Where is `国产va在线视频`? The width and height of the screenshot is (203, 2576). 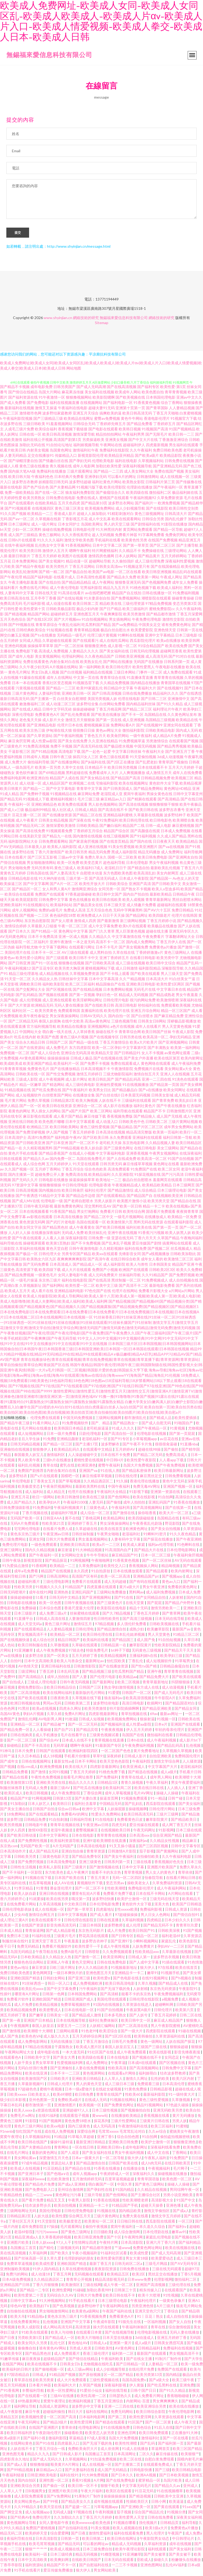 国产va在线视频 is located at coordinates (171, 849).